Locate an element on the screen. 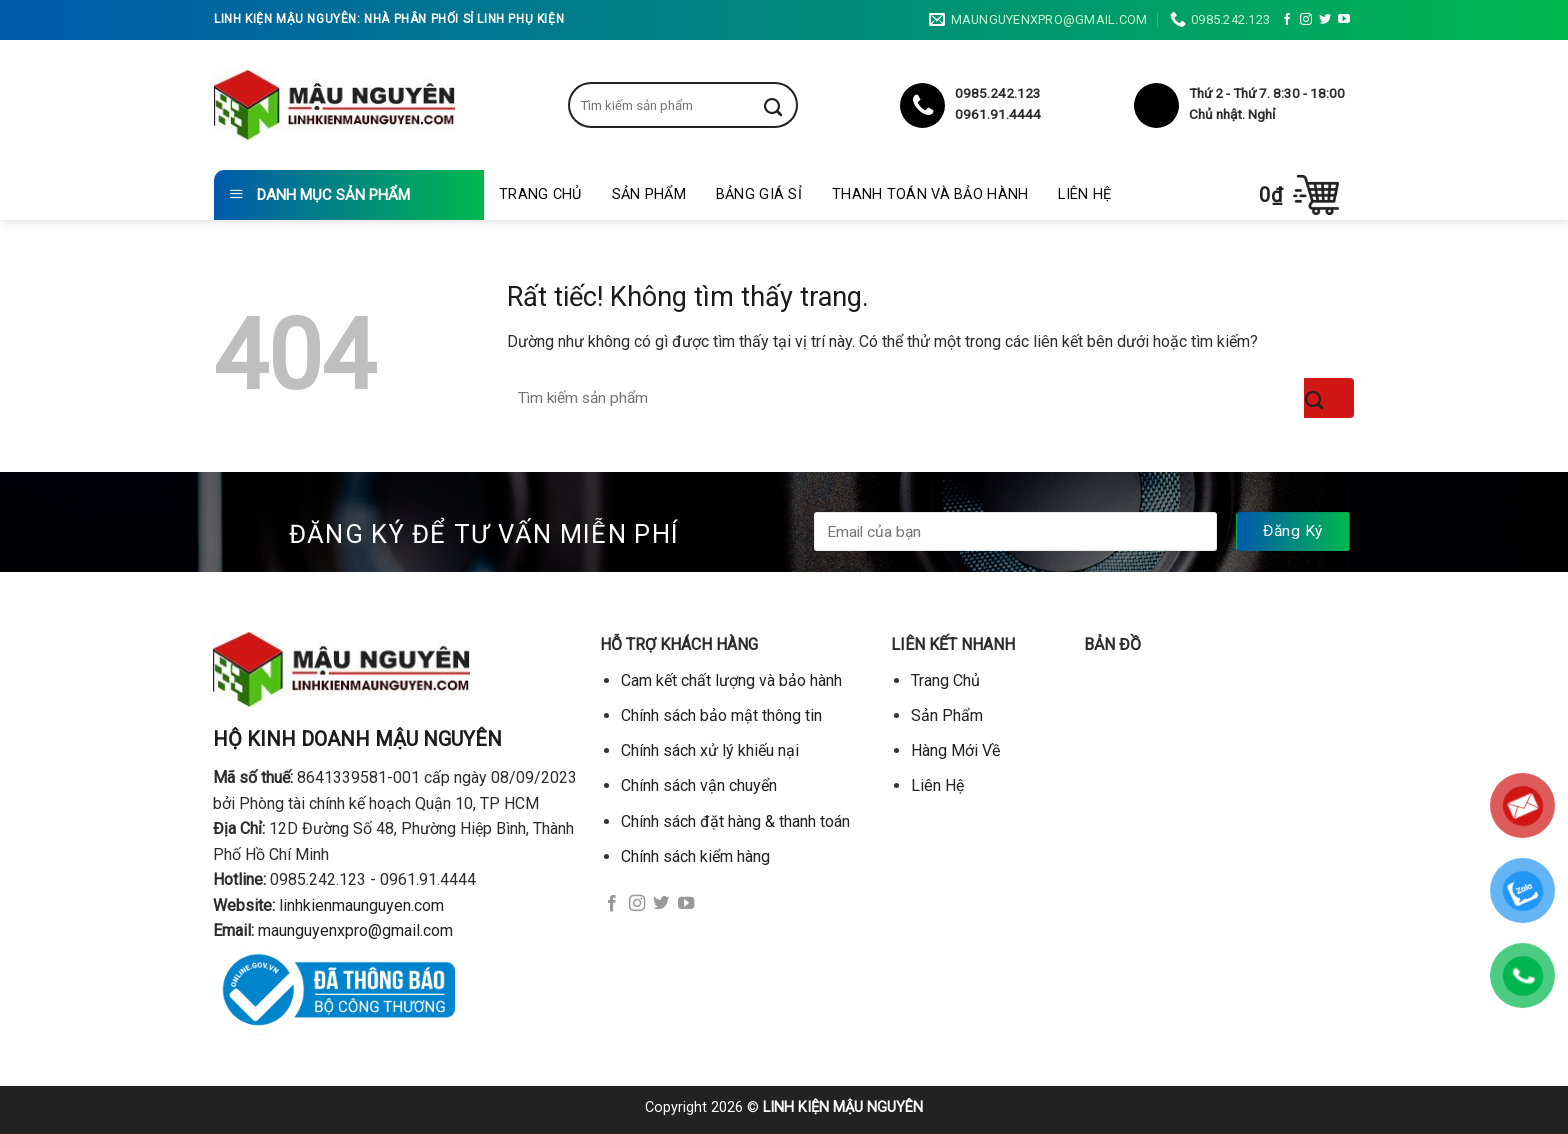 Image resolution: width=1568 pixels, height=1134 pixels. [Theo dõi trên Twitter] is located at coordinates (1325, 20).